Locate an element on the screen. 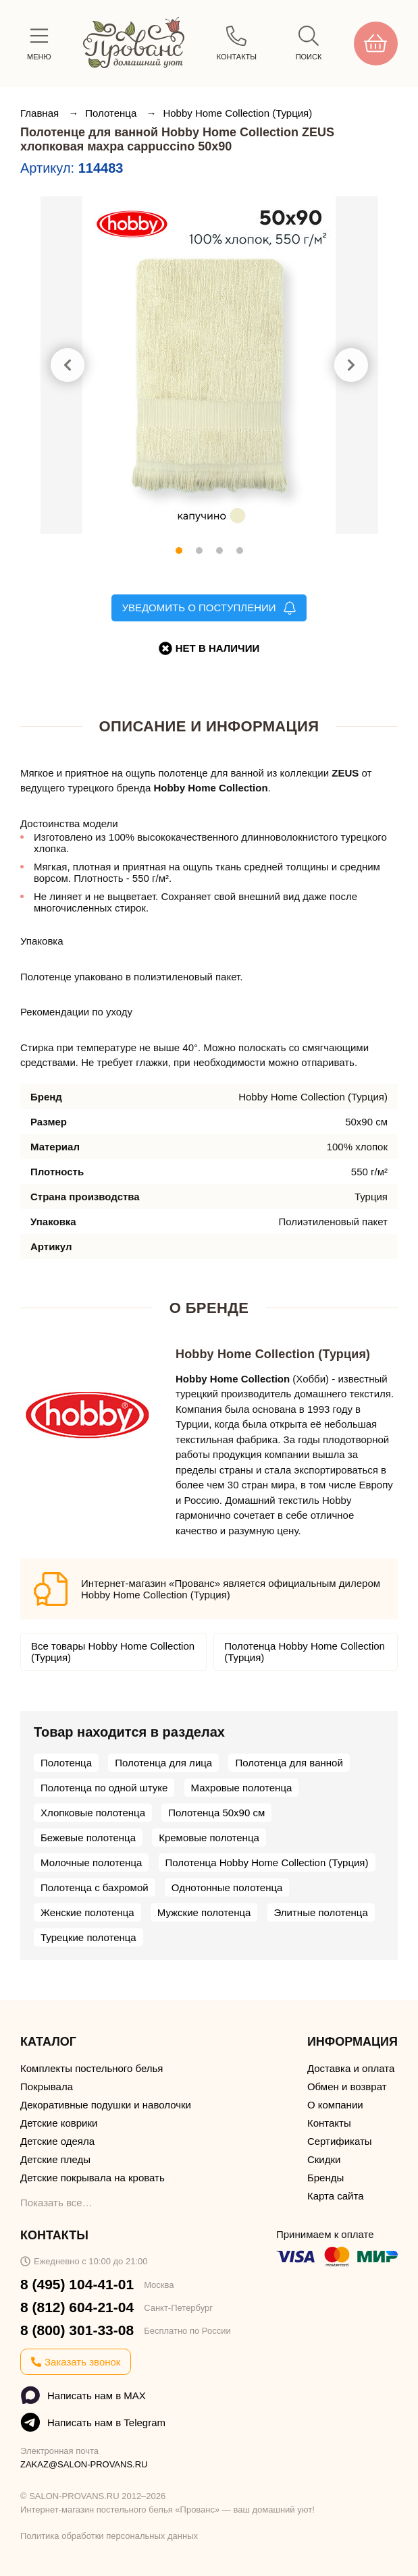 Image resolution: width=418 pixels, height=2576 pixels. Однотонные полотенца is located at coordinates (227, 1887).